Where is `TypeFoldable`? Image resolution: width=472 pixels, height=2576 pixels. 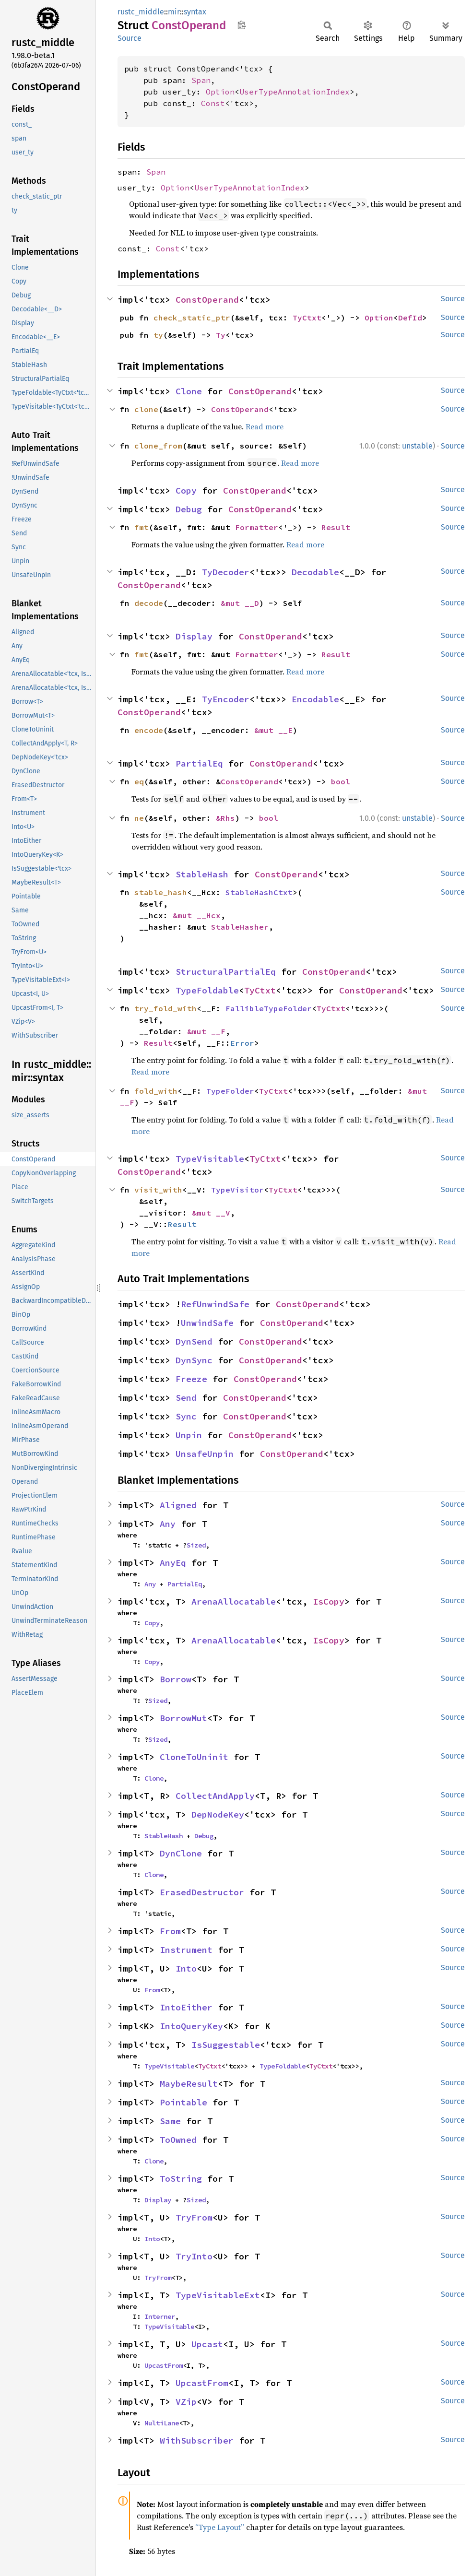 TypeFoldable is located at coordinates (207, 990).